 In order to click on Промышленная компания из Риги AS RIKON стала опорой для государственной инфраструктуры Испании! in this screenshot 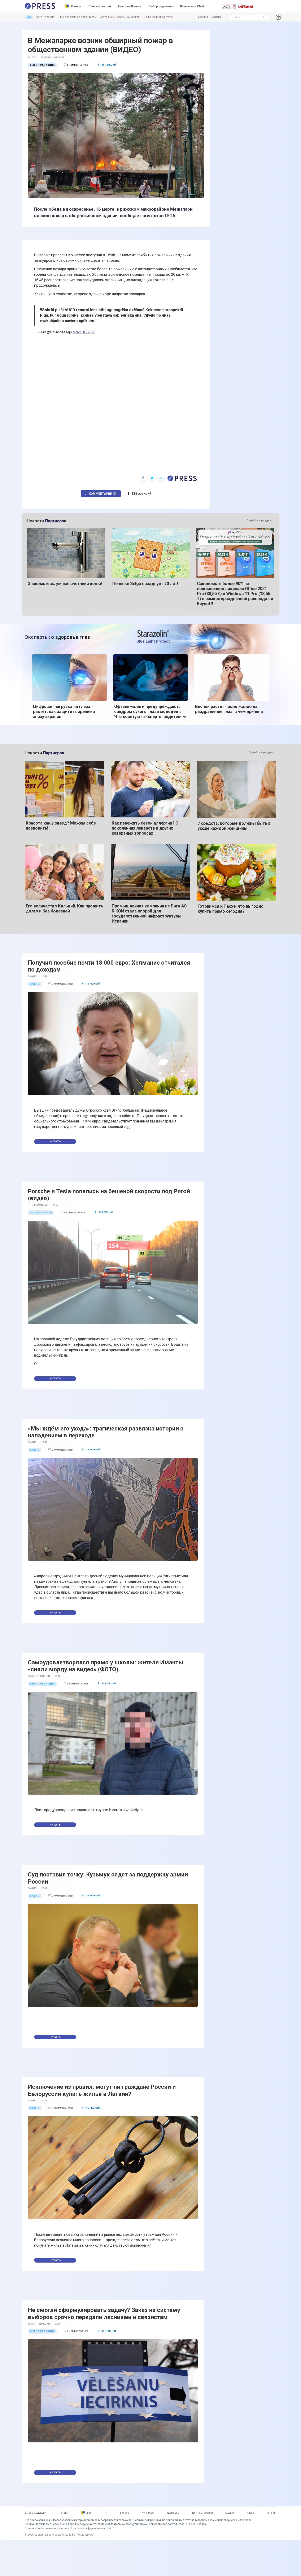, I will do `click(149, 725)`.